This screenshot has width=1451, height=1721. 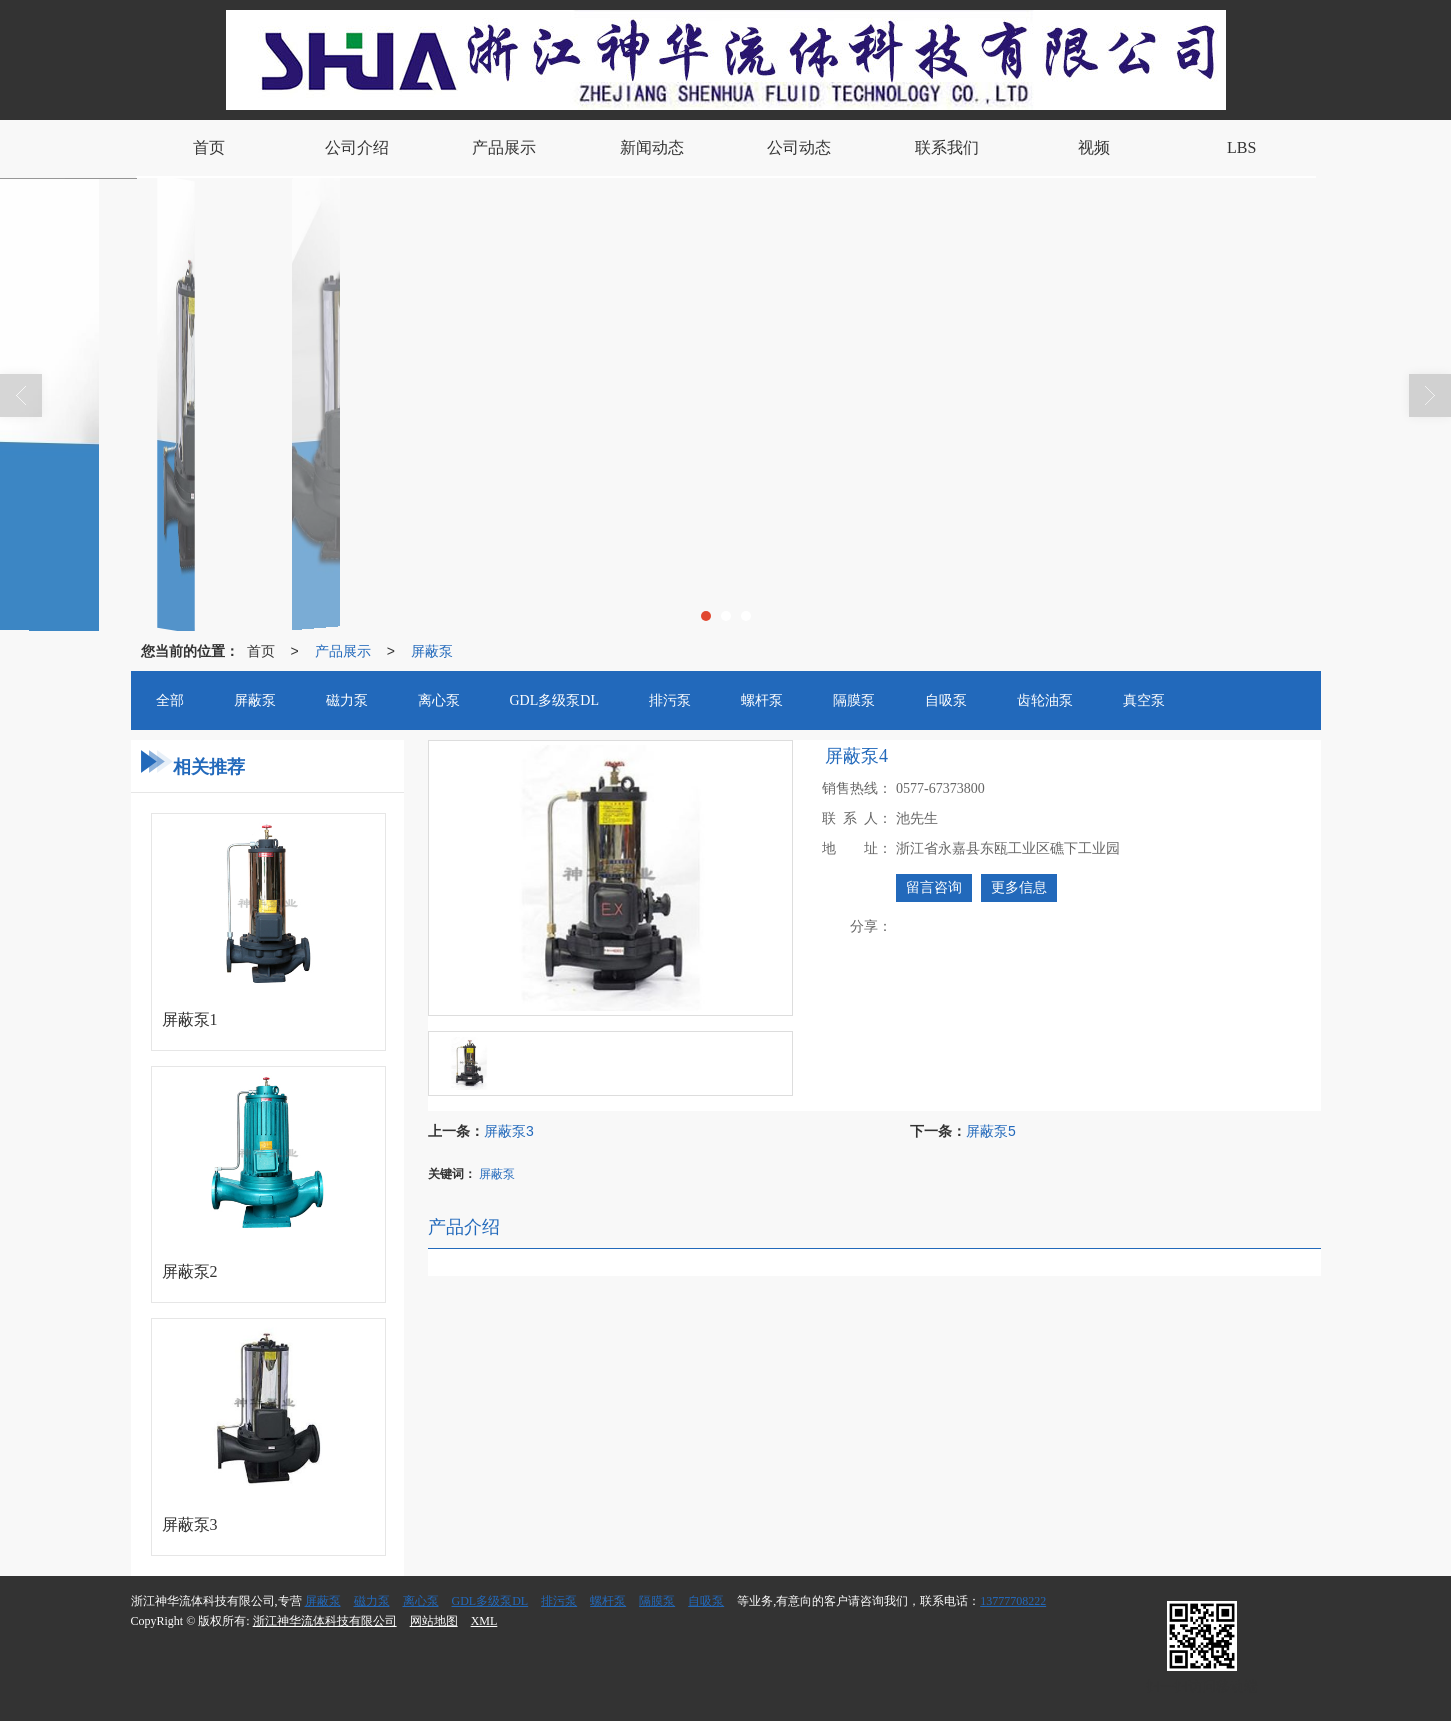 What do you see at coordinates (432, 651) in the screenshot?
I see `屏蔽泵` at bounding box center [432, 651].